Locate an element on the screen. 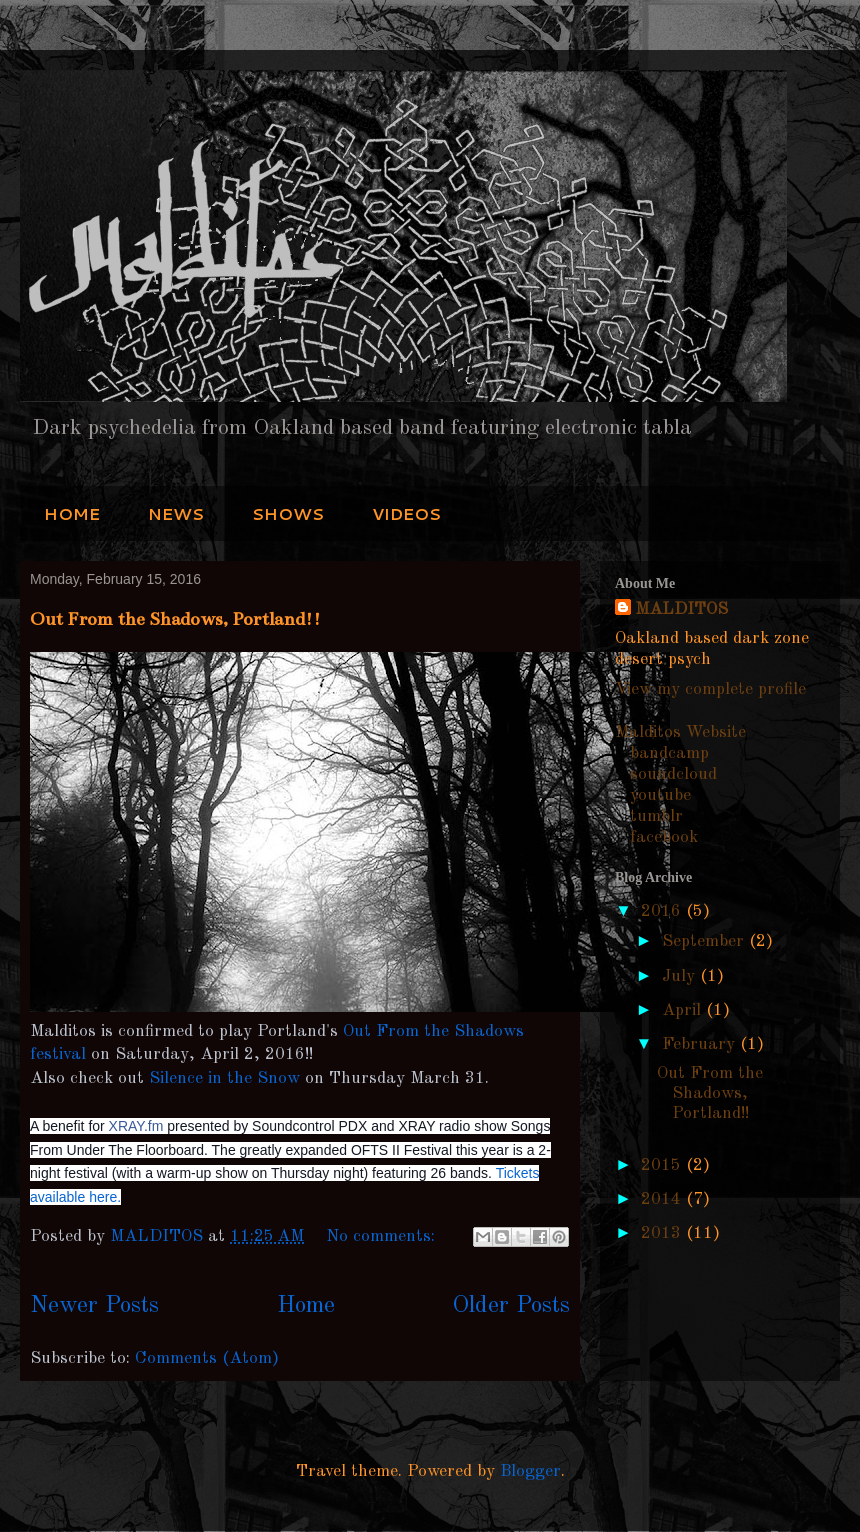  2016 is located at coordinates (663, 911).